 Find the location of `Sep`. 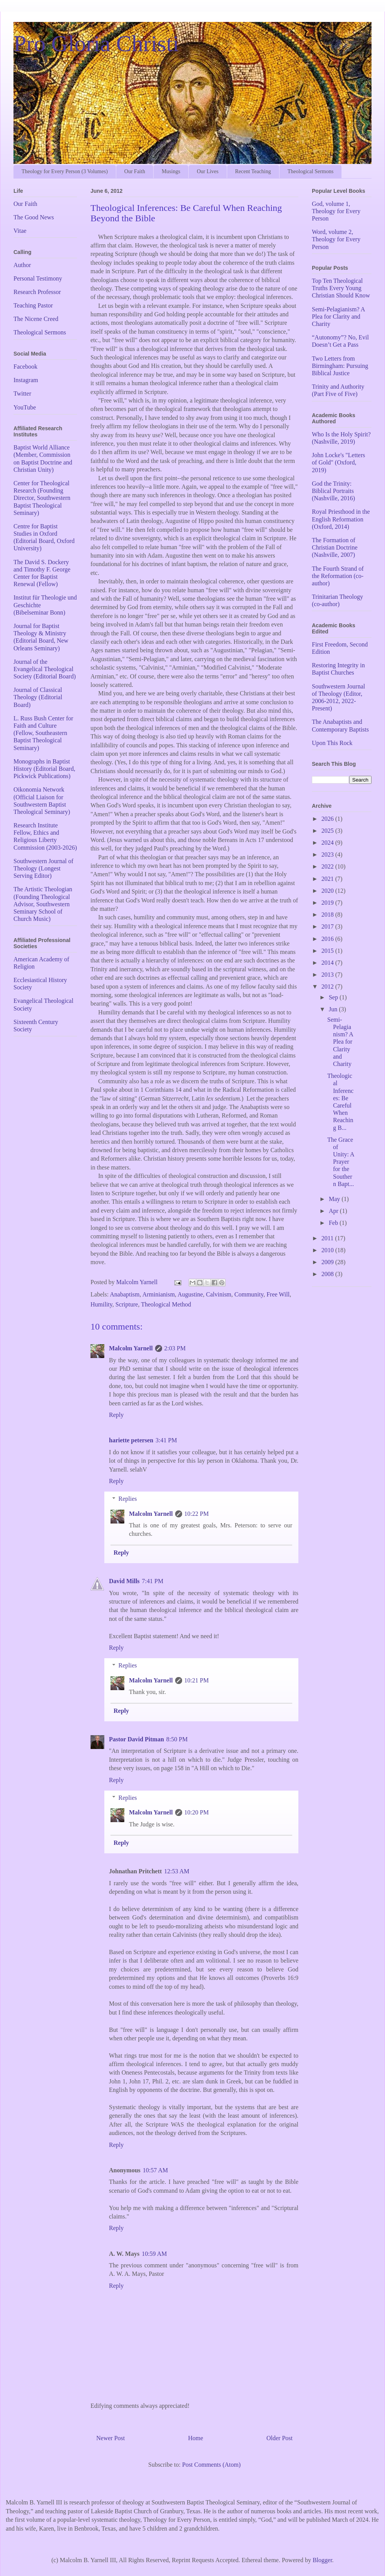

Sep is located at coordinates (334, 997).